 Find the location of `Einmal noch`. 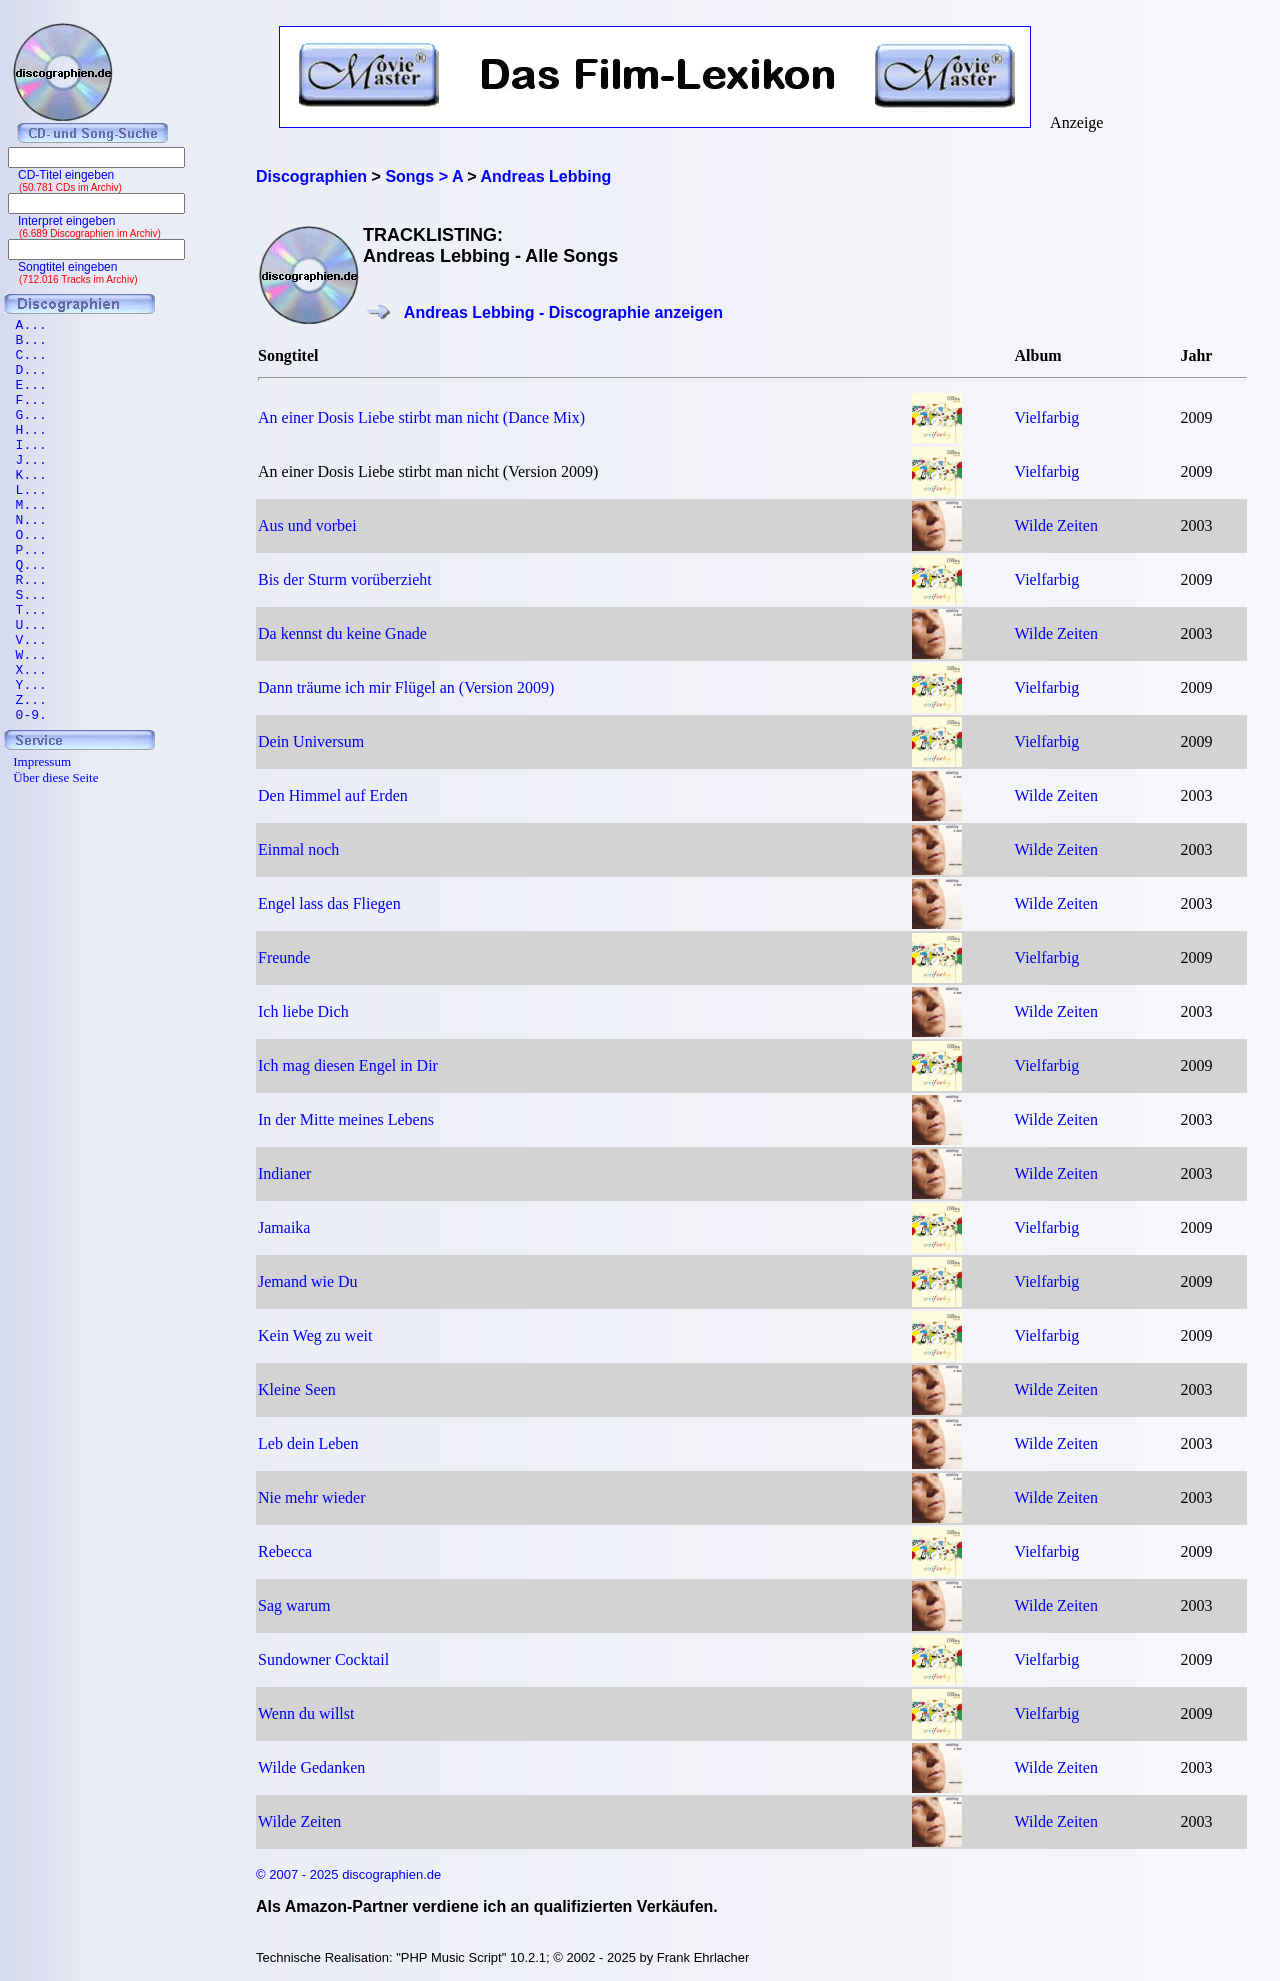

Einmal noch is located at coordinates (298, 849).